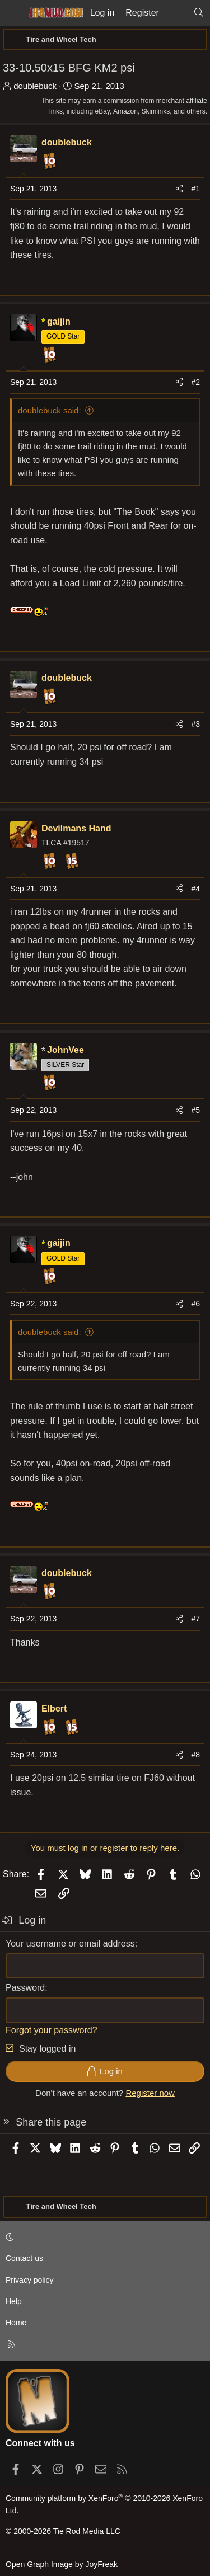  I want to click on Open Graph Image by JoyFreak, so click(62, 2564).